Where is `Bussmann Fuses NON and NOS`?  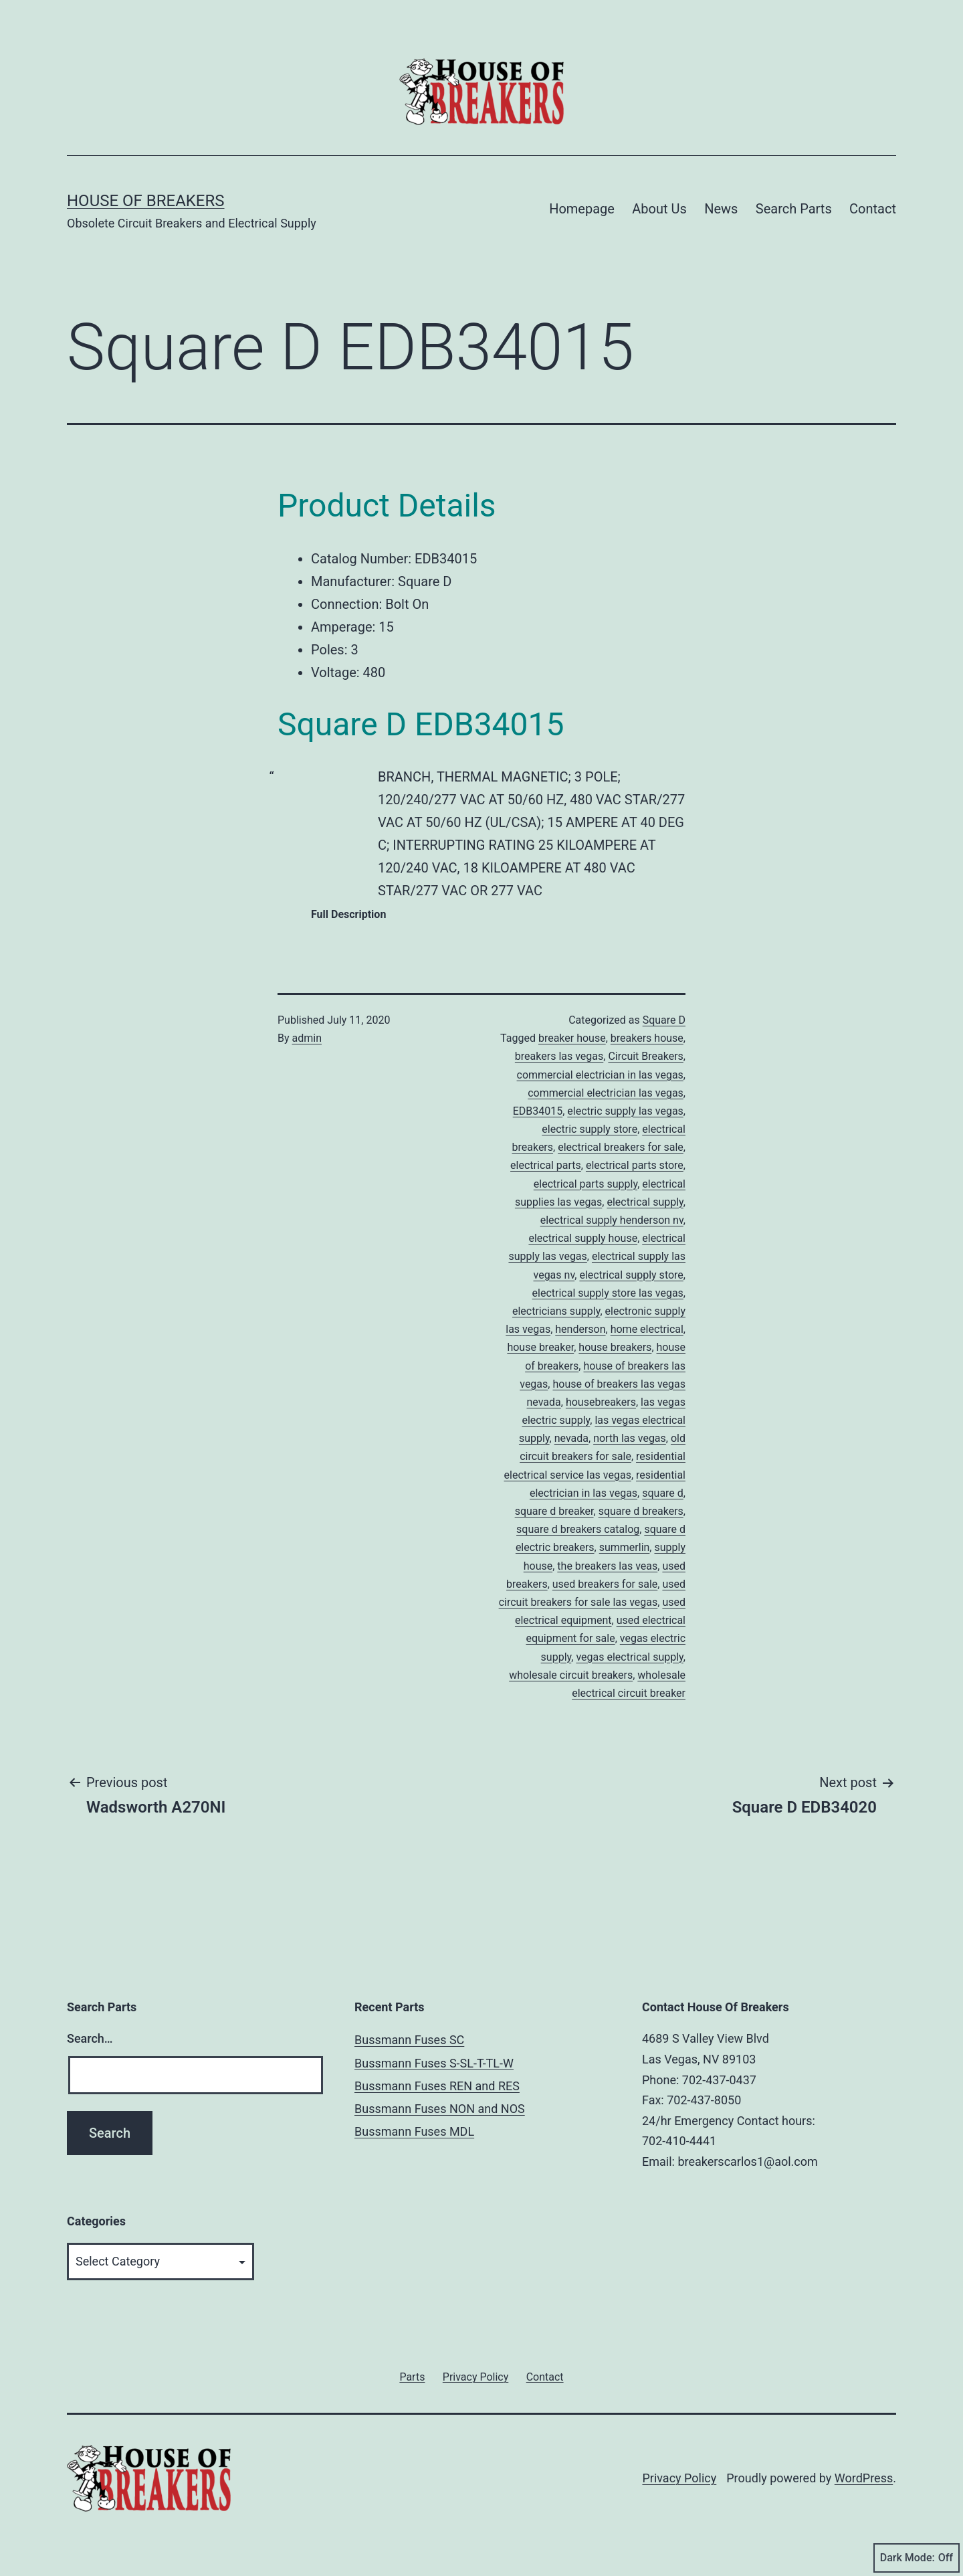 Bussmann Fuses NON and NOS is located at coordinates (439, 2109).